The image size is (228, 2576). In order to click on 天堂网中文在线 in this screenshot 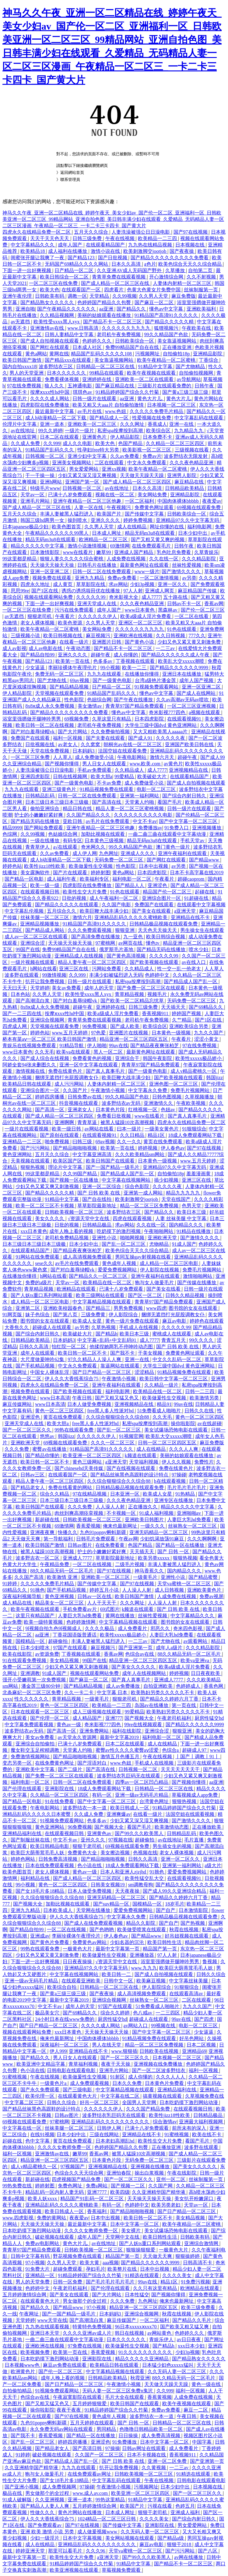, I will do `click(123, 2237)`.